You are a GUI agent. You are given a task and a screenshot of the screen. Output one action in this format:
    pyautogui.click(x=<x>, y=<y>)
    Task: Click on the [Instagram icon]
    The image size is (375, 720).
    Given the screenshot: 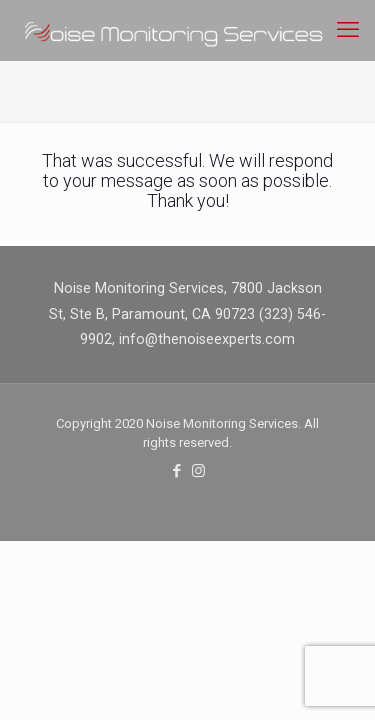 What is the action you would take?
    pyautogui.click(x=198, y=471)
    